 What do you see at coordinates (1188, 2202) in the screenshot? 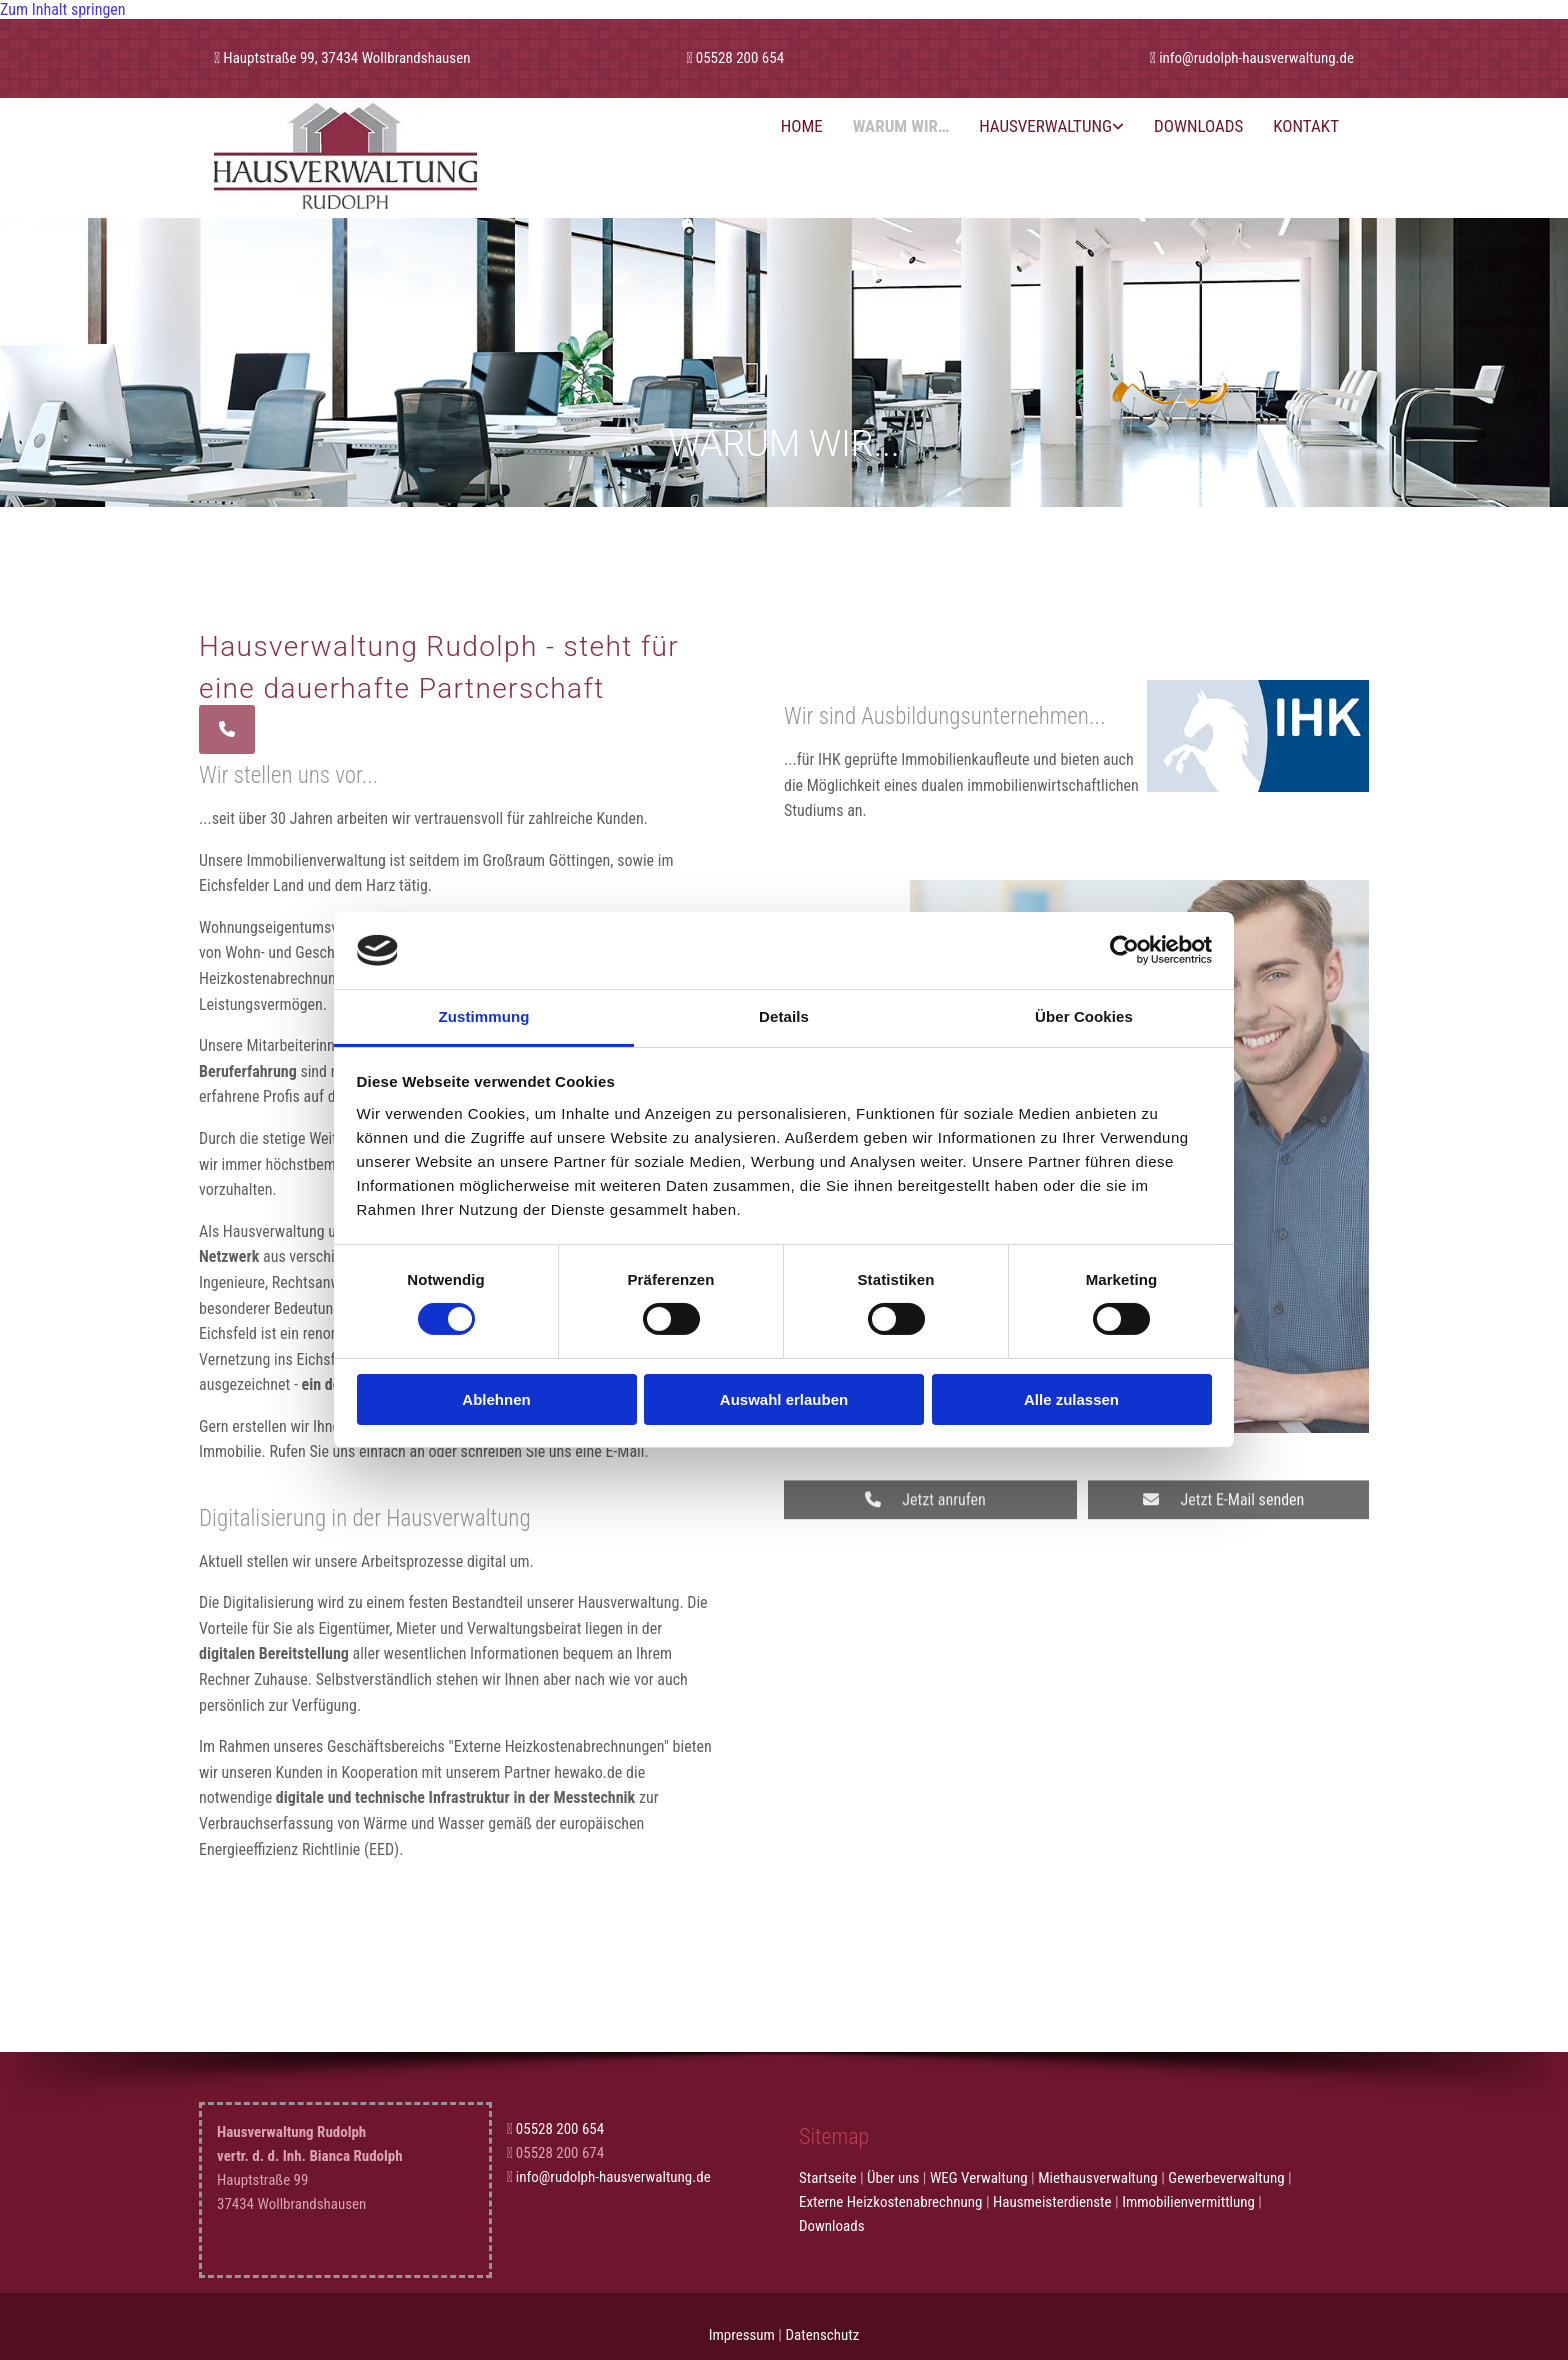
I see `Immobilienvermittlung` at bounding box center [1188, 2202].